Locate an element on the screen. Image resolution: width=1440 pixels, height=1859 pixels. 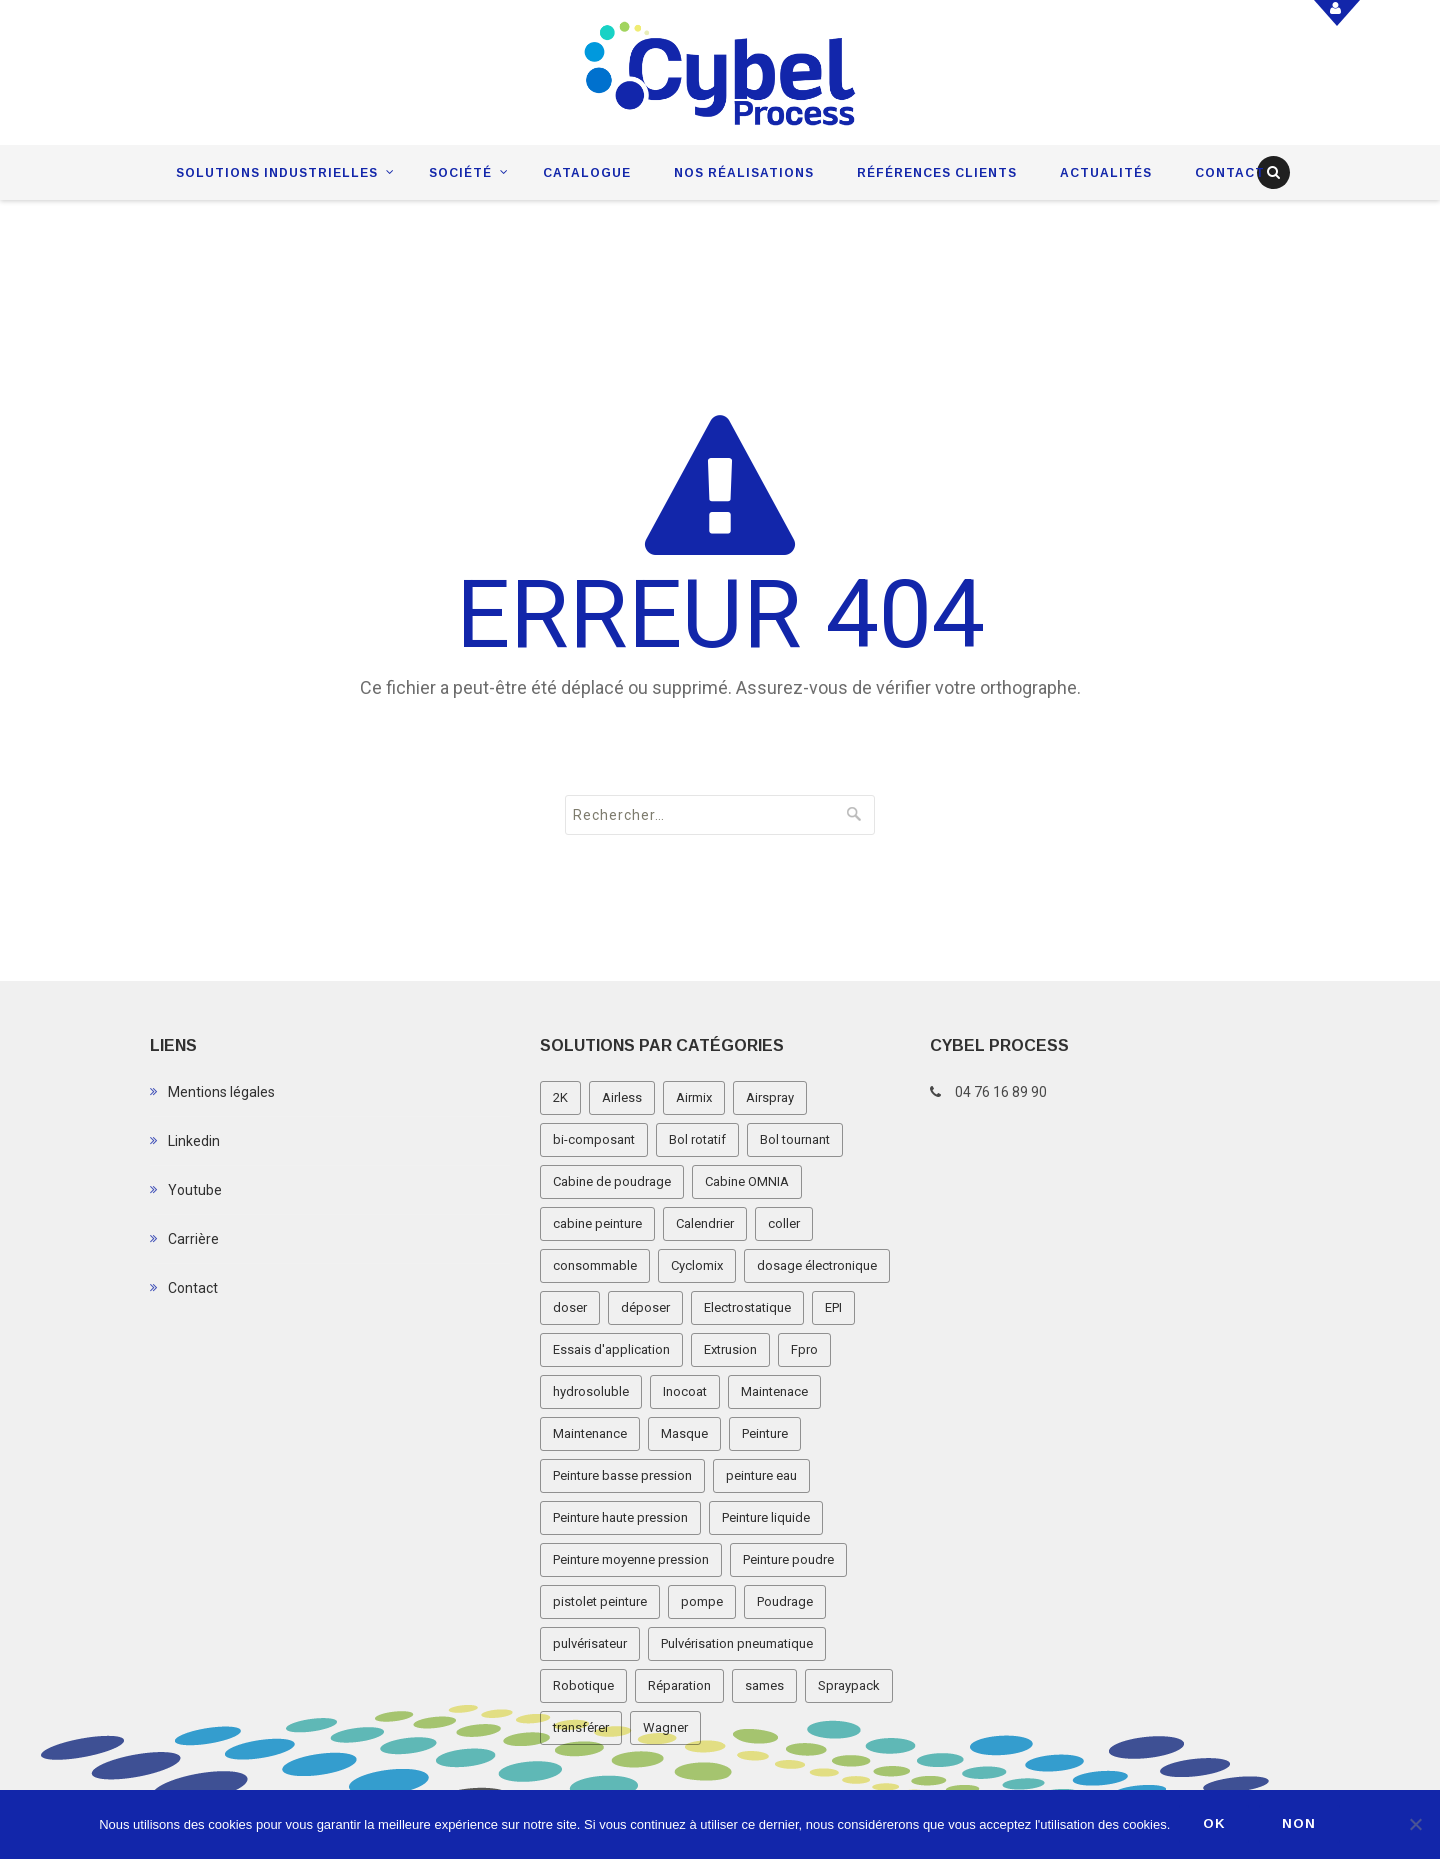
dosage électronique [dosage électronique (2 éléments)] is located at coordinates (817, 1265).